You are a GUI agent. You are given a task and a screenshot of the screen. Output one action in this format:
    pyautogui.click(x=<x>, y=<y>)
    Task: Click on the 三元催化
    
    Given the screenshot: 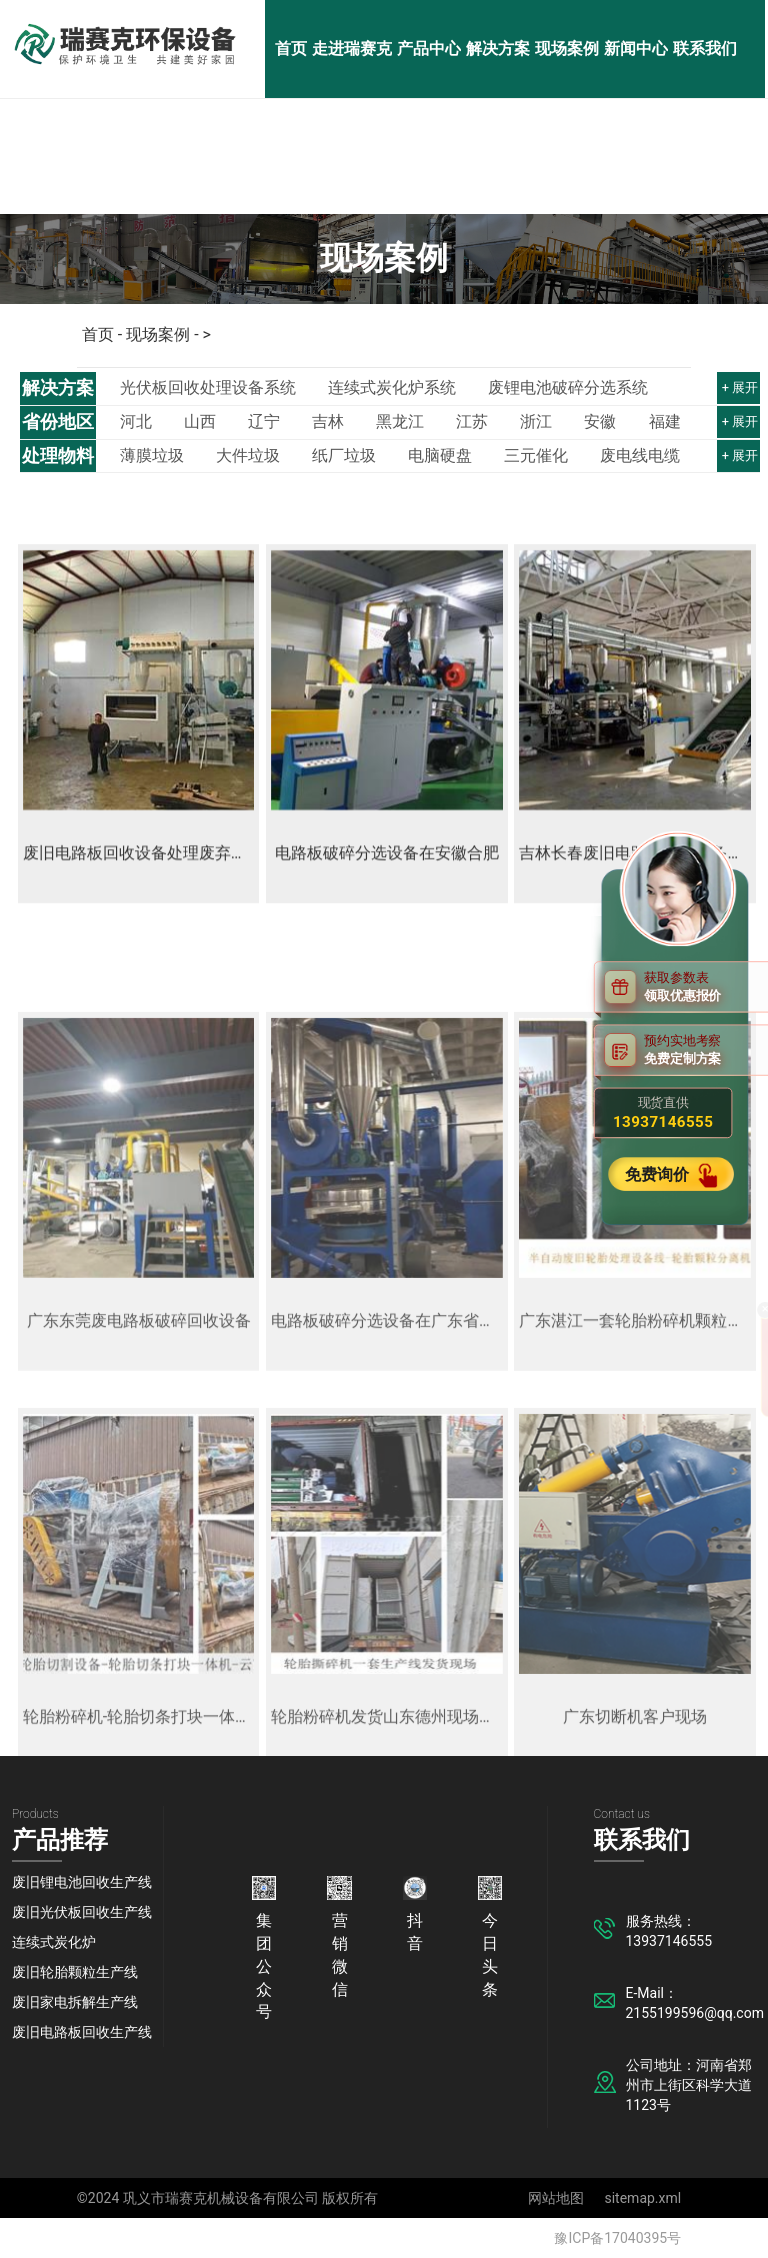 What is the action you would take?
    pyautogui.click(x=536, y=456)
    